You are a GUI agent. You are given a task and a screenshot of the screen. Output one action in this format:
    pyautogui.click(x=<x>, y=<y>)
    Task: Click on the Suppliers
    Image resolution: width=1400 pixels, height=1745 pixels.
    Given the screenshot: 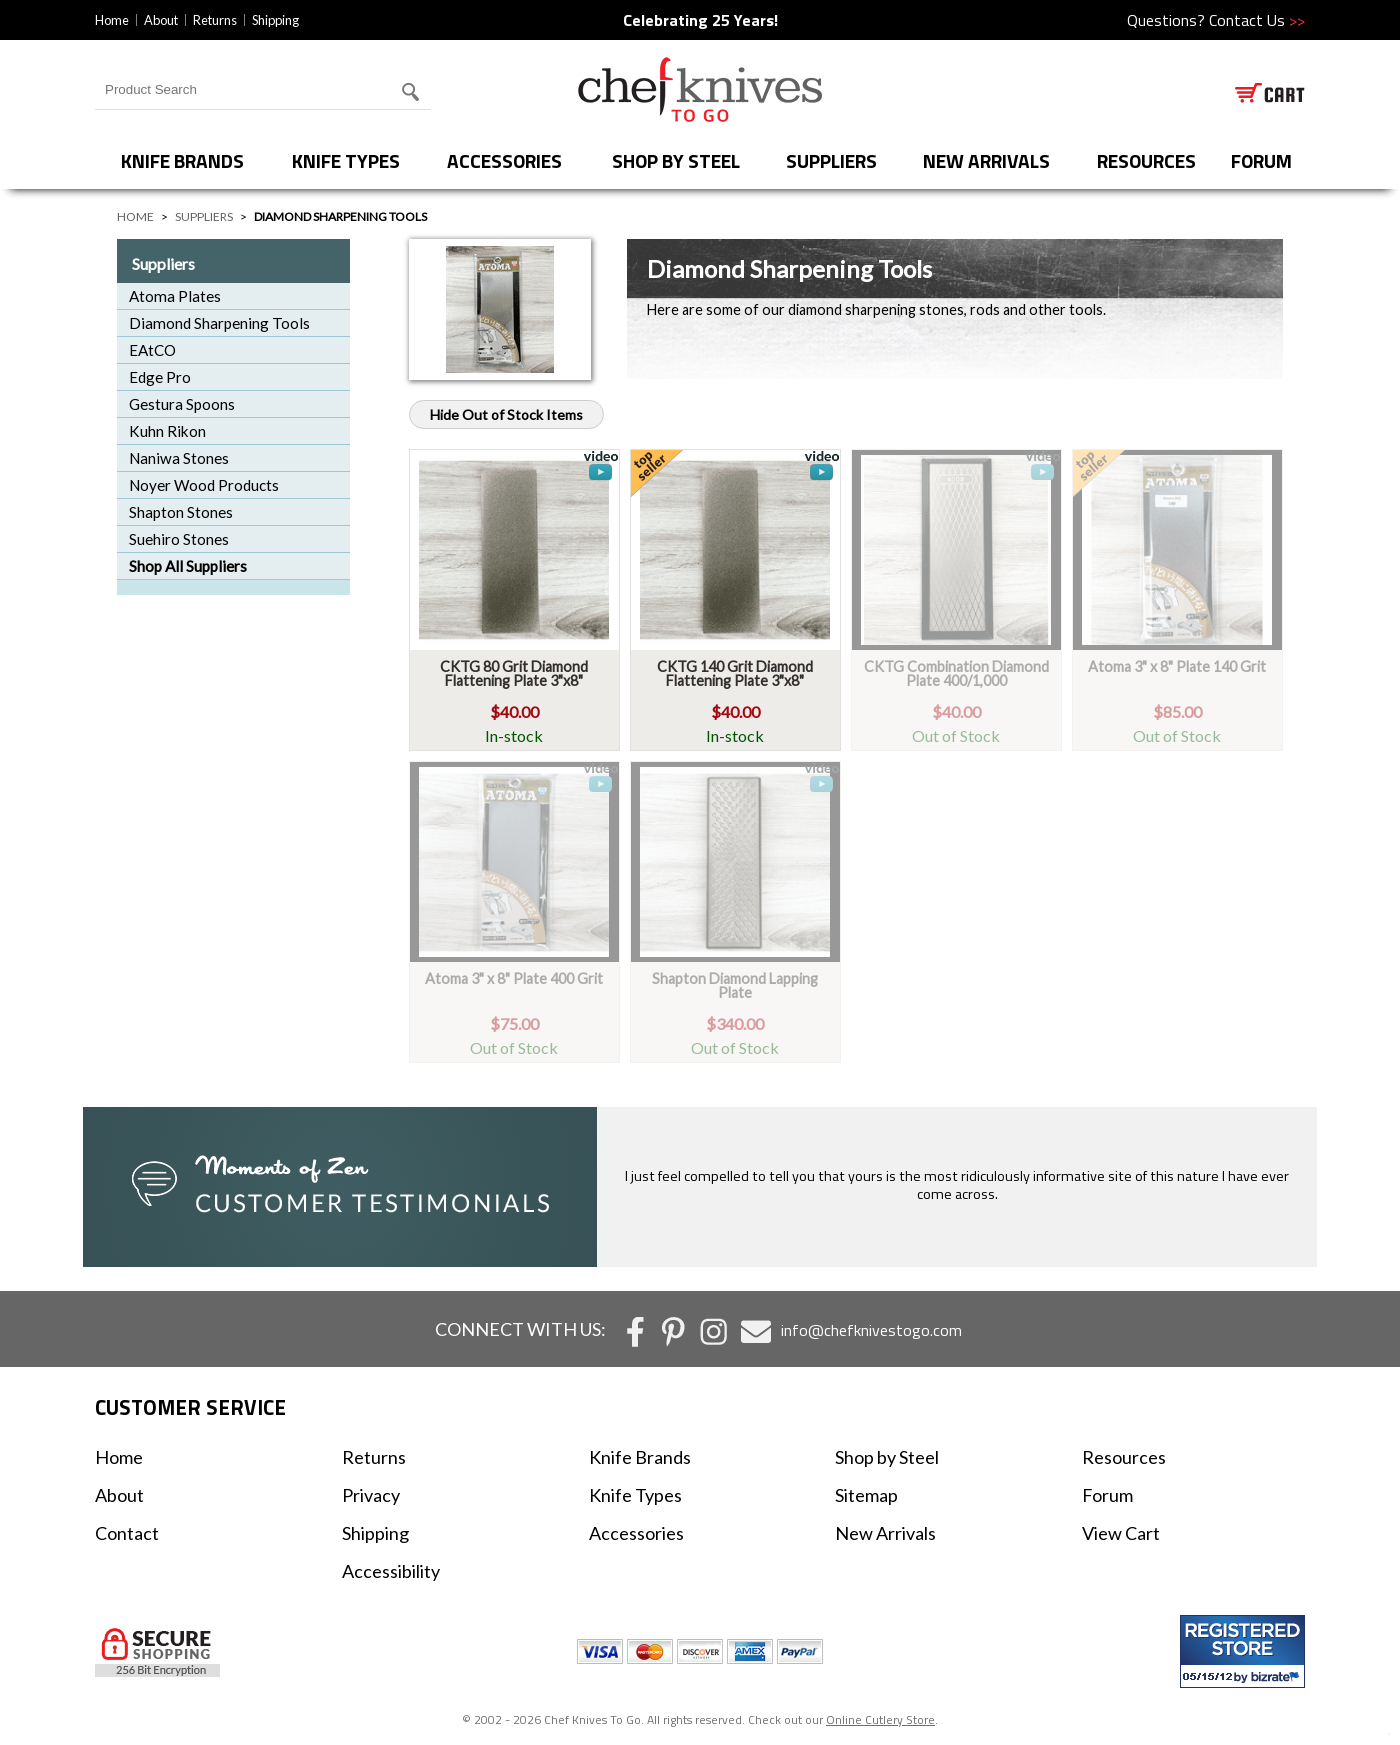 What is the action you would take?
    pyautogui.click(x=831, y=160)
    